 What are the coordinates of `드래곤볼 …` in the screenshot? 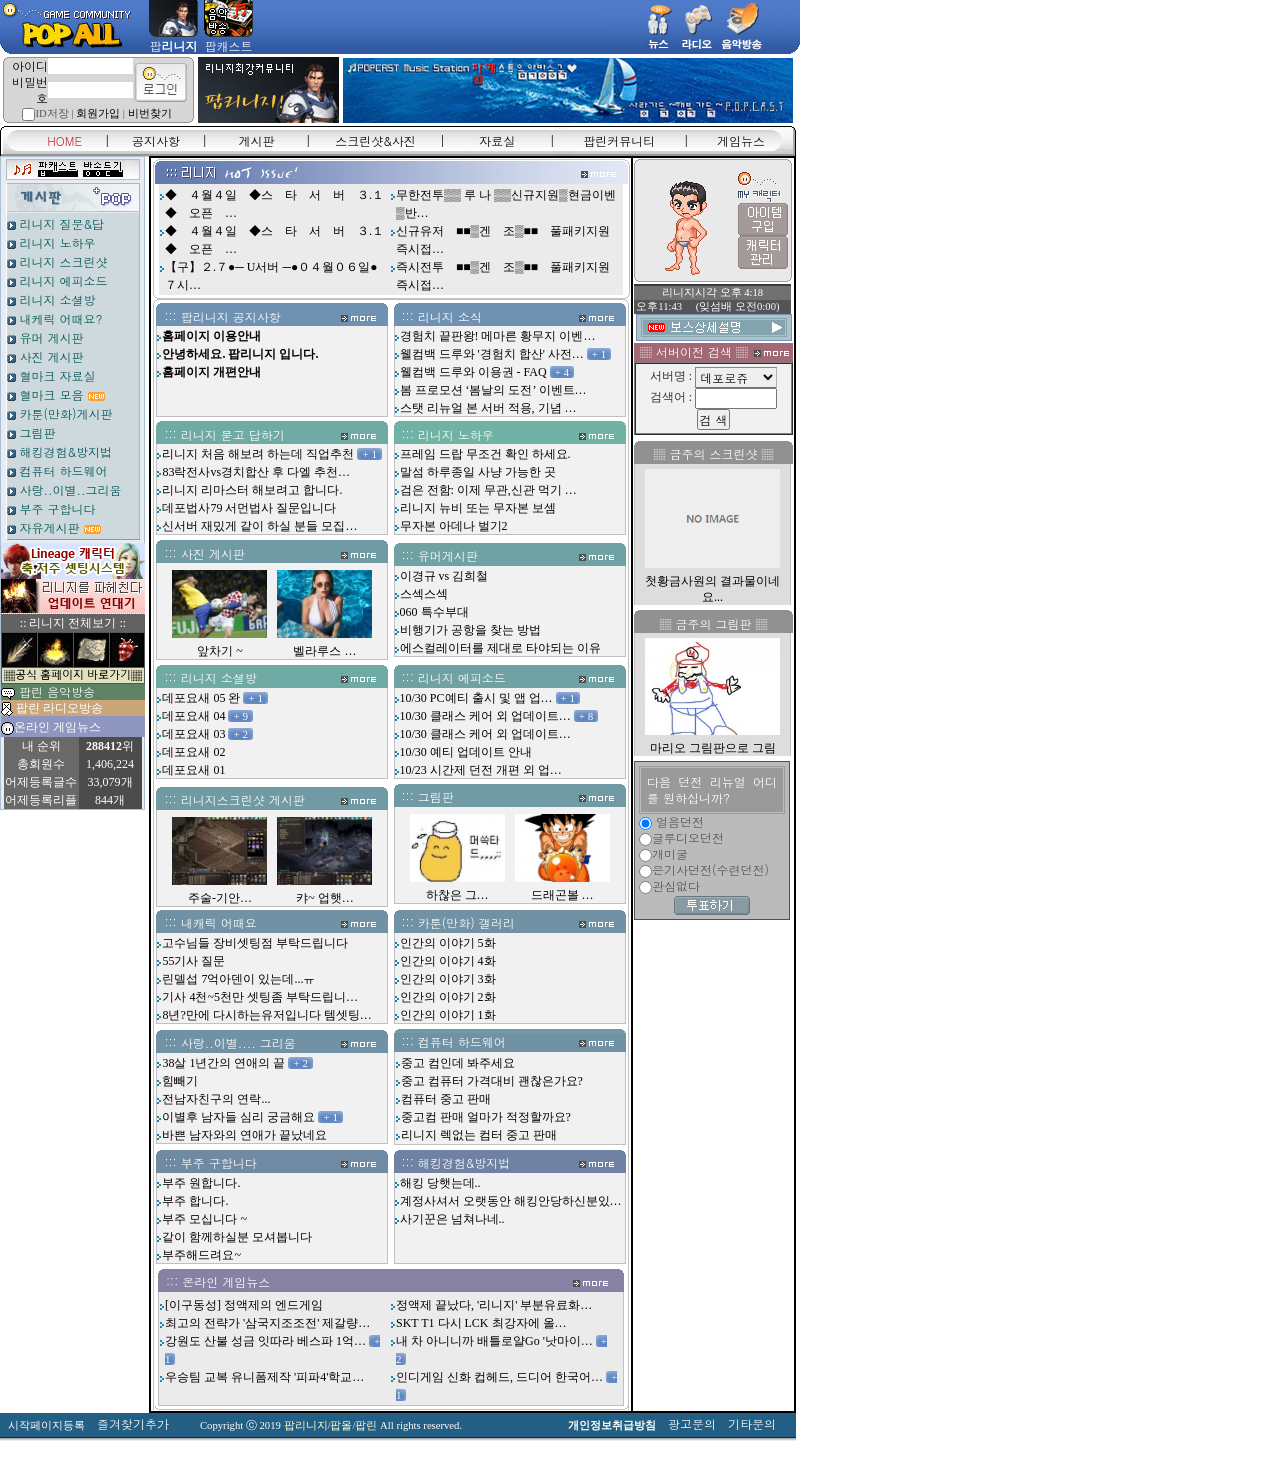 It's located at (562, 895).